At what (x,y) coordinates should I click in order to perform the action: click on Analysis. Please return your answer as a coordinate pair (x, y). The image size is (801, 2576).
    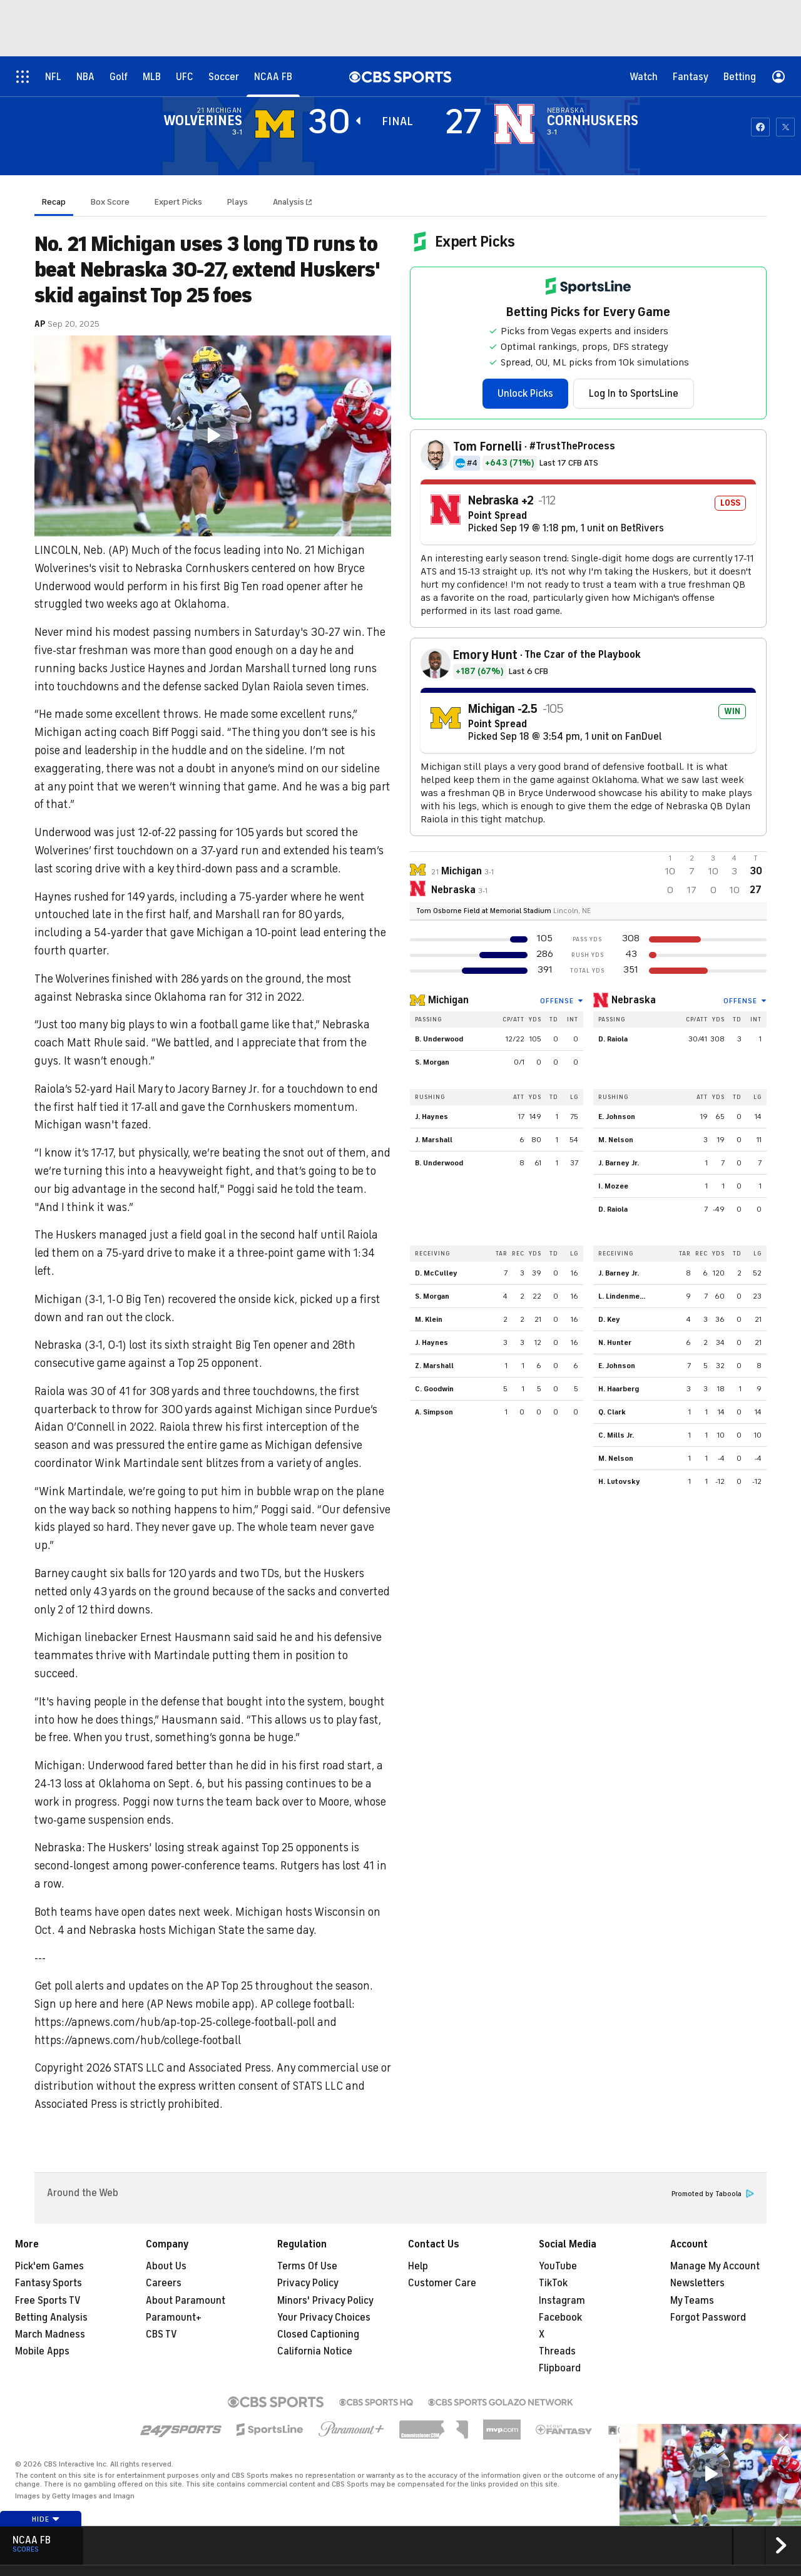
    Looking at the image, I should click on (289, 202).